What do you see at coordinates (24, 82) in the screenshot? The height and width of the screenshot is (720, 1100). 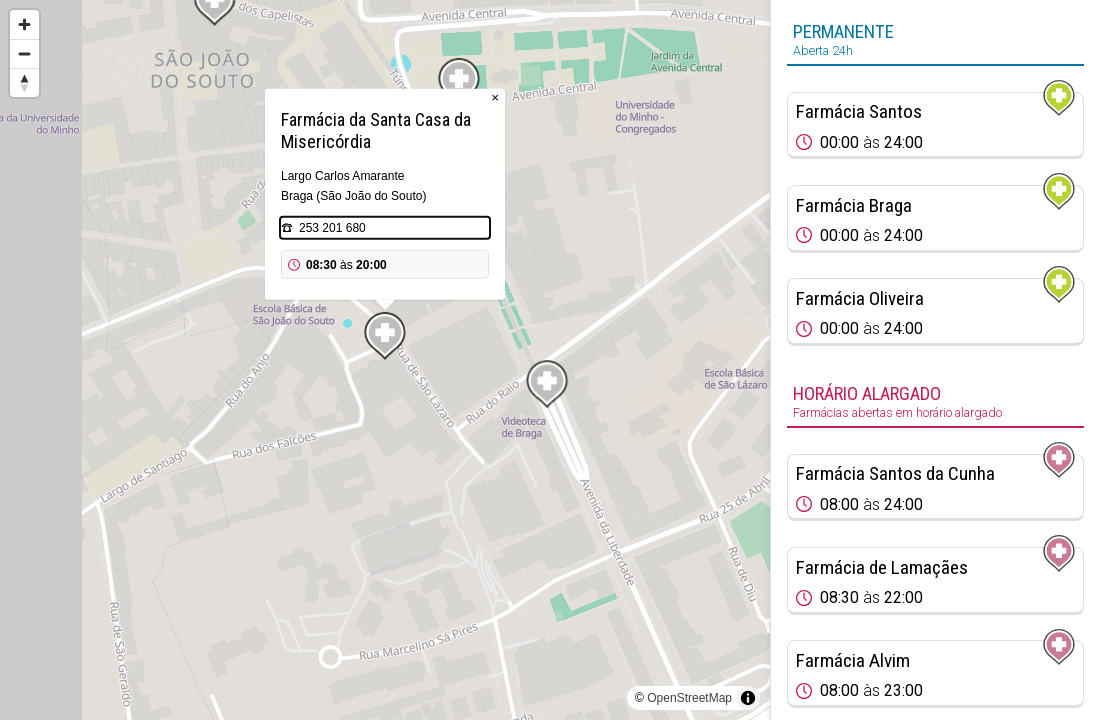 I see `[Reset bearing to north]` at bounding box center [24, 82].